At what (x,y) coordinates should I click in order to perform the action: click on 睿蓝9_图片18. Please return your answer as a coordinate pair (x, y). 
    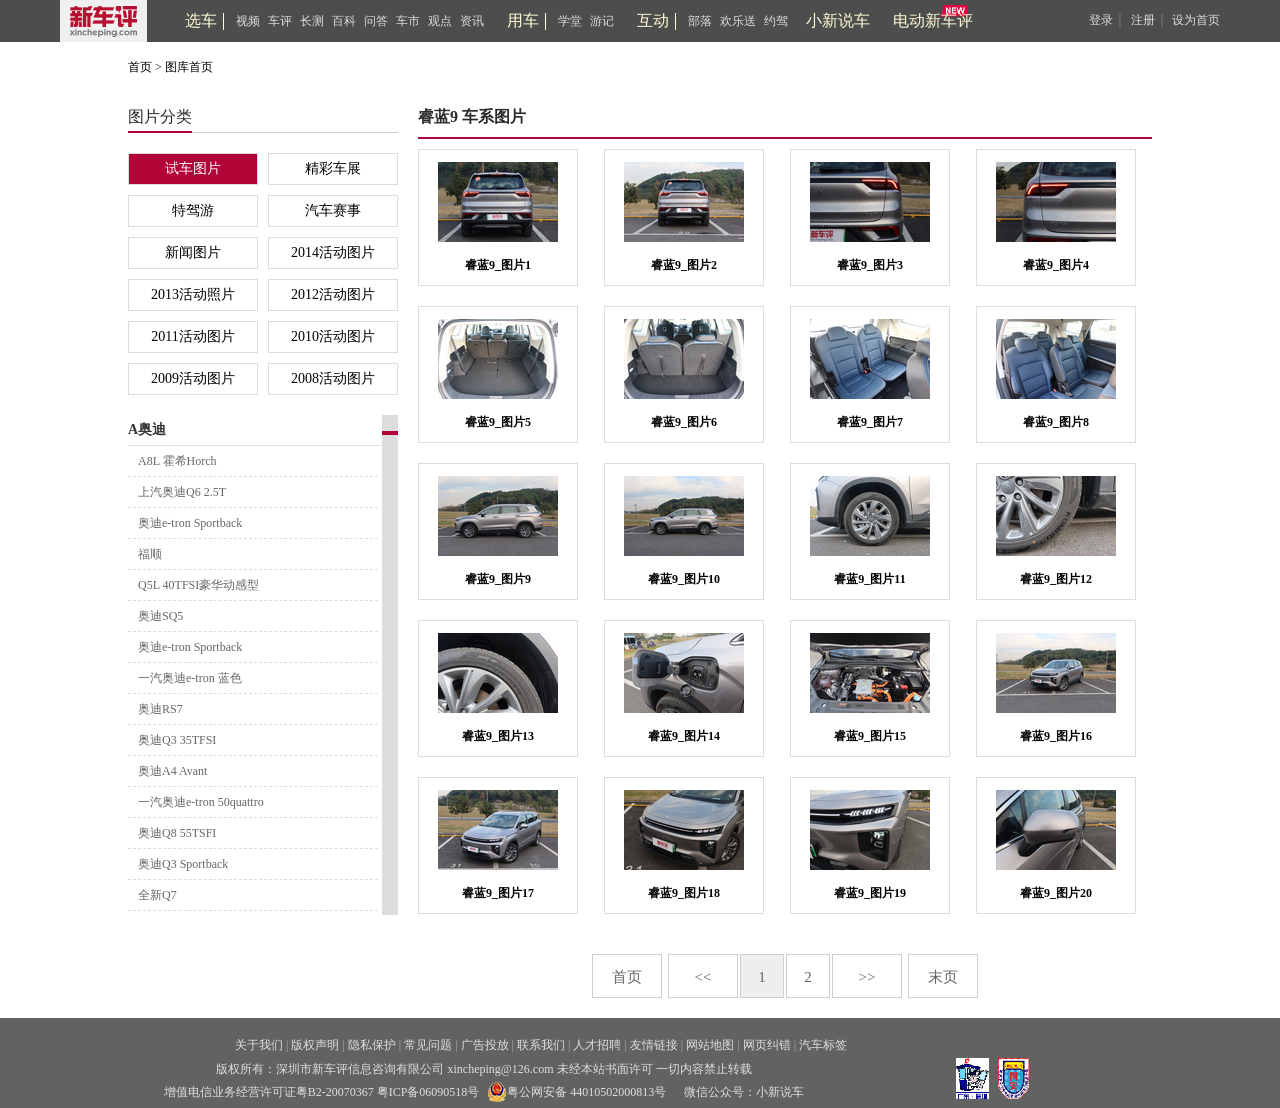
    Looking at the image, I should click on (684, 893).